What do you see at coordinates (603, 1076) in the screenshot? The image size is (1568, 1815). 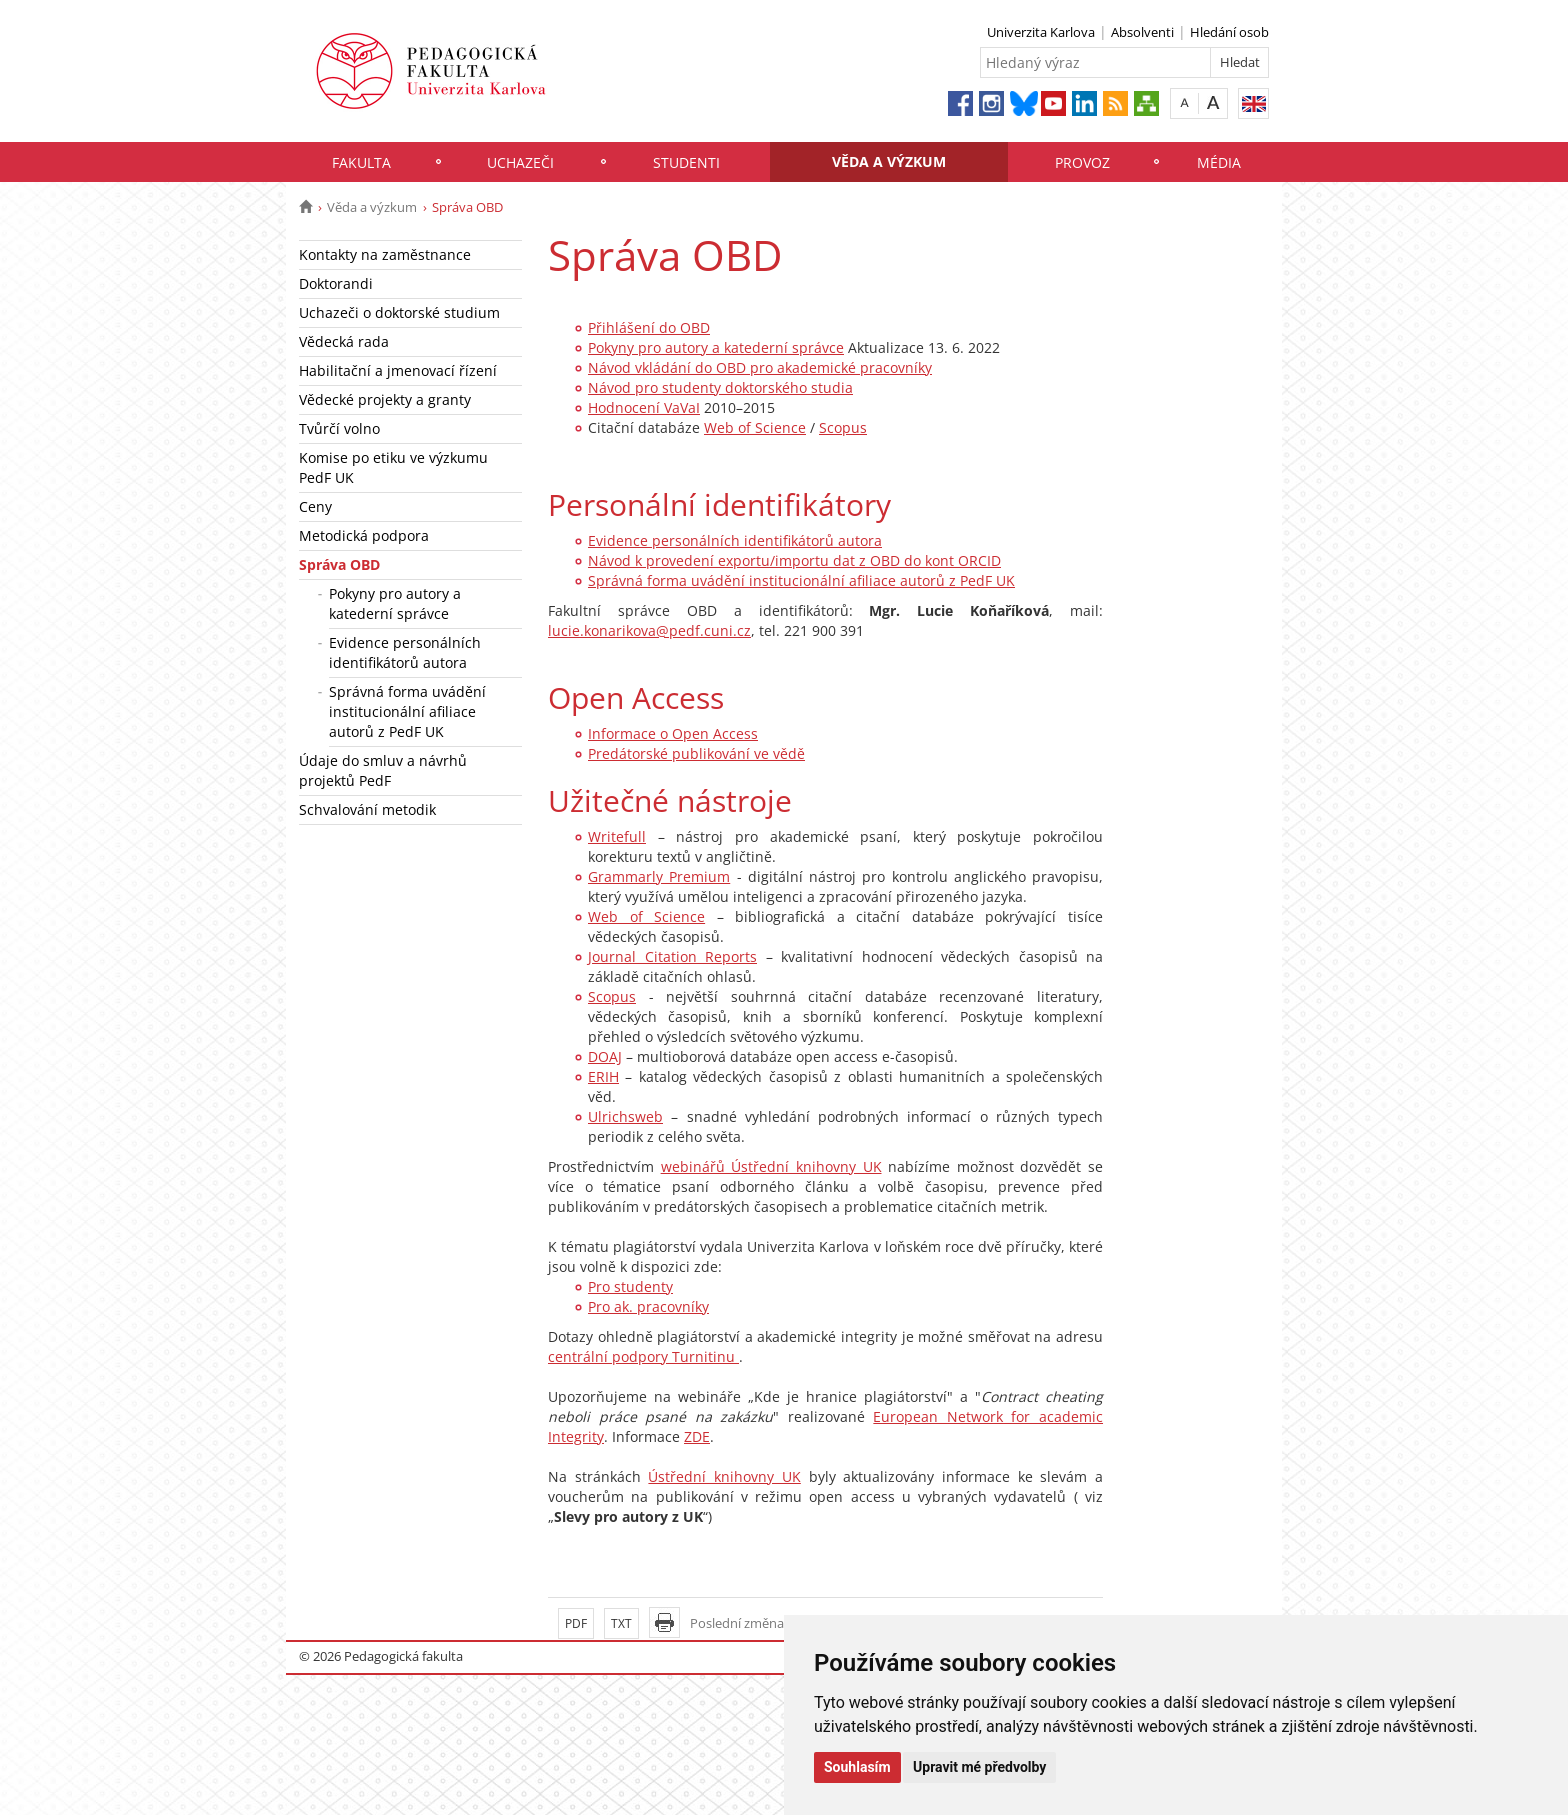 I see `ERIH` at bounding box center [603, 1076].